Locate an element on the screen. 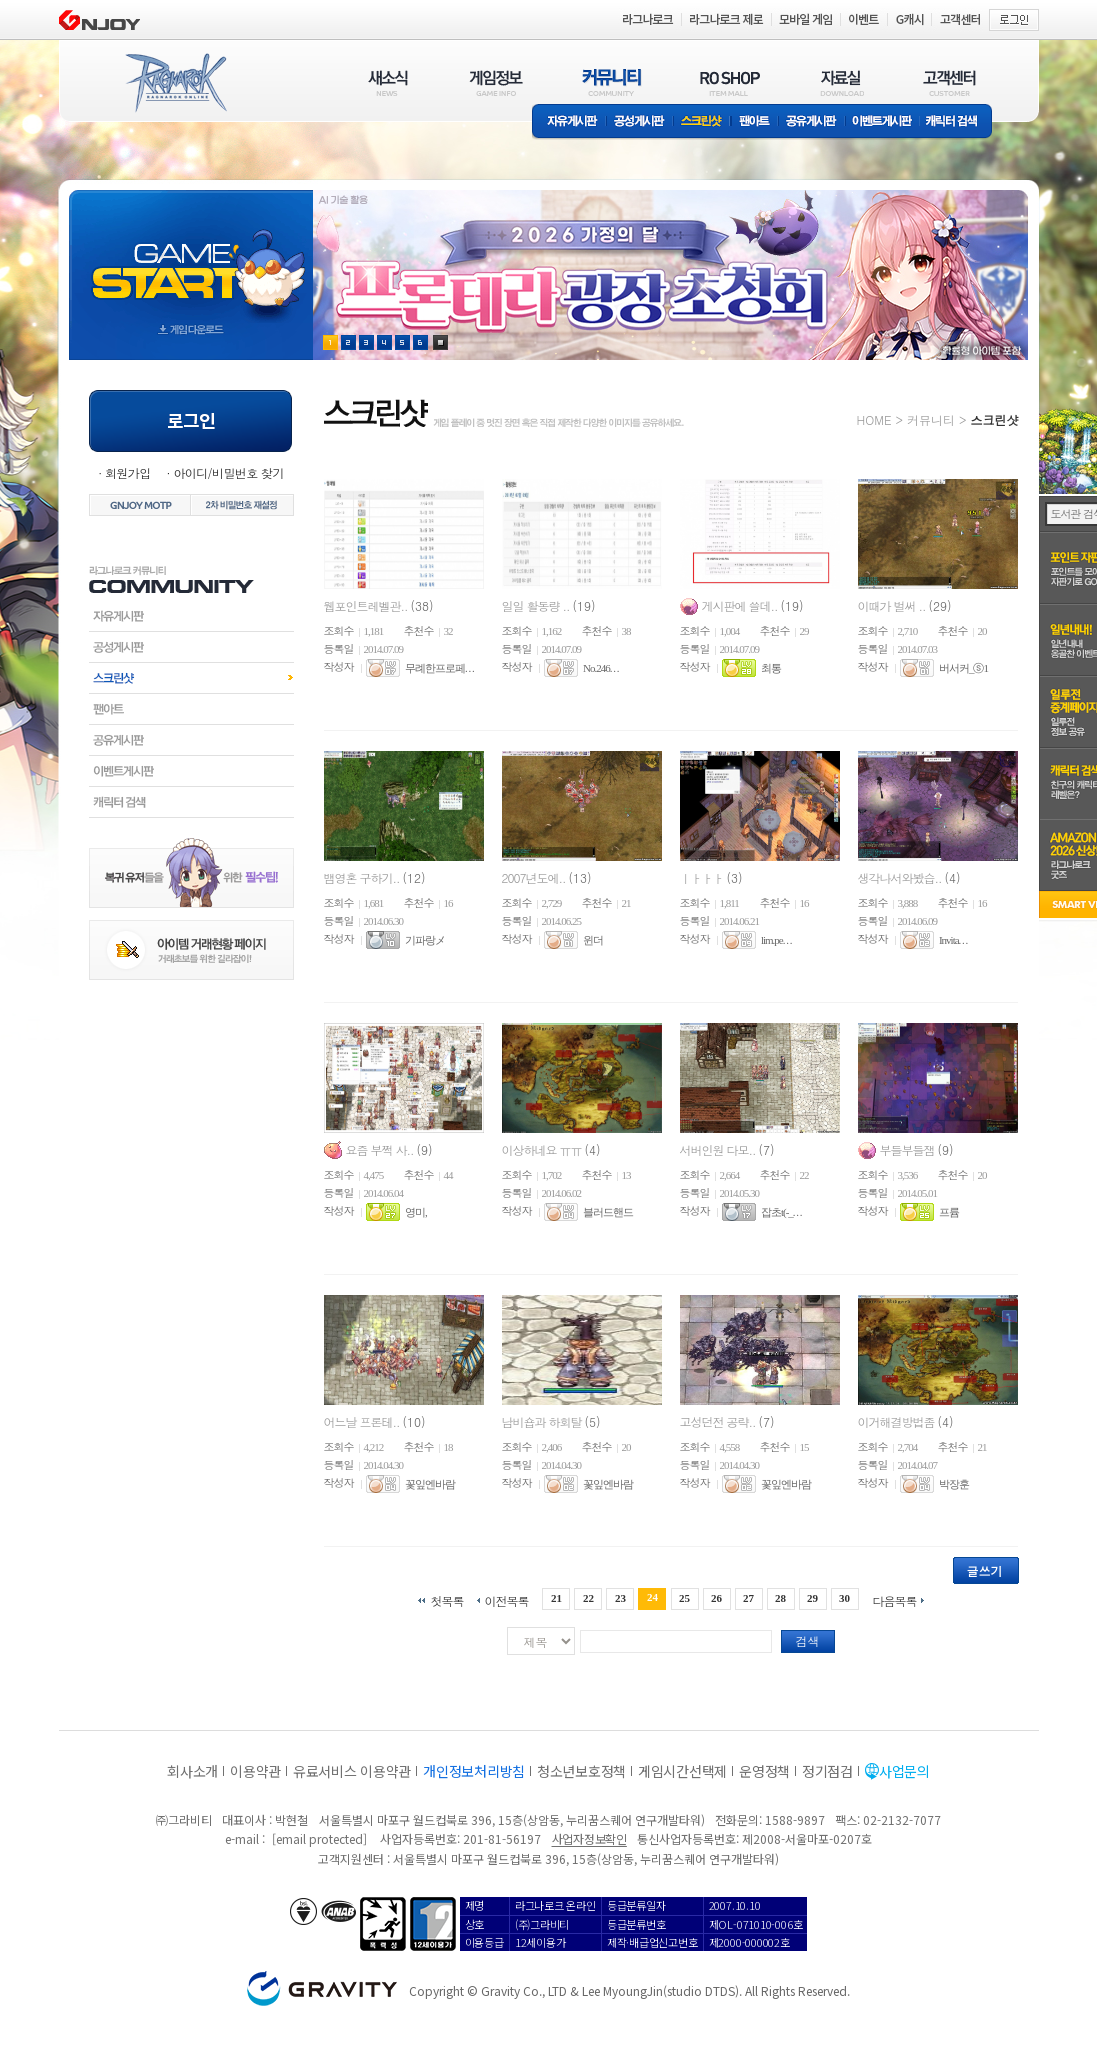 This screenshot has width=1097, height=2069. 이벤트게시판 is located at coordinates (882, 122).